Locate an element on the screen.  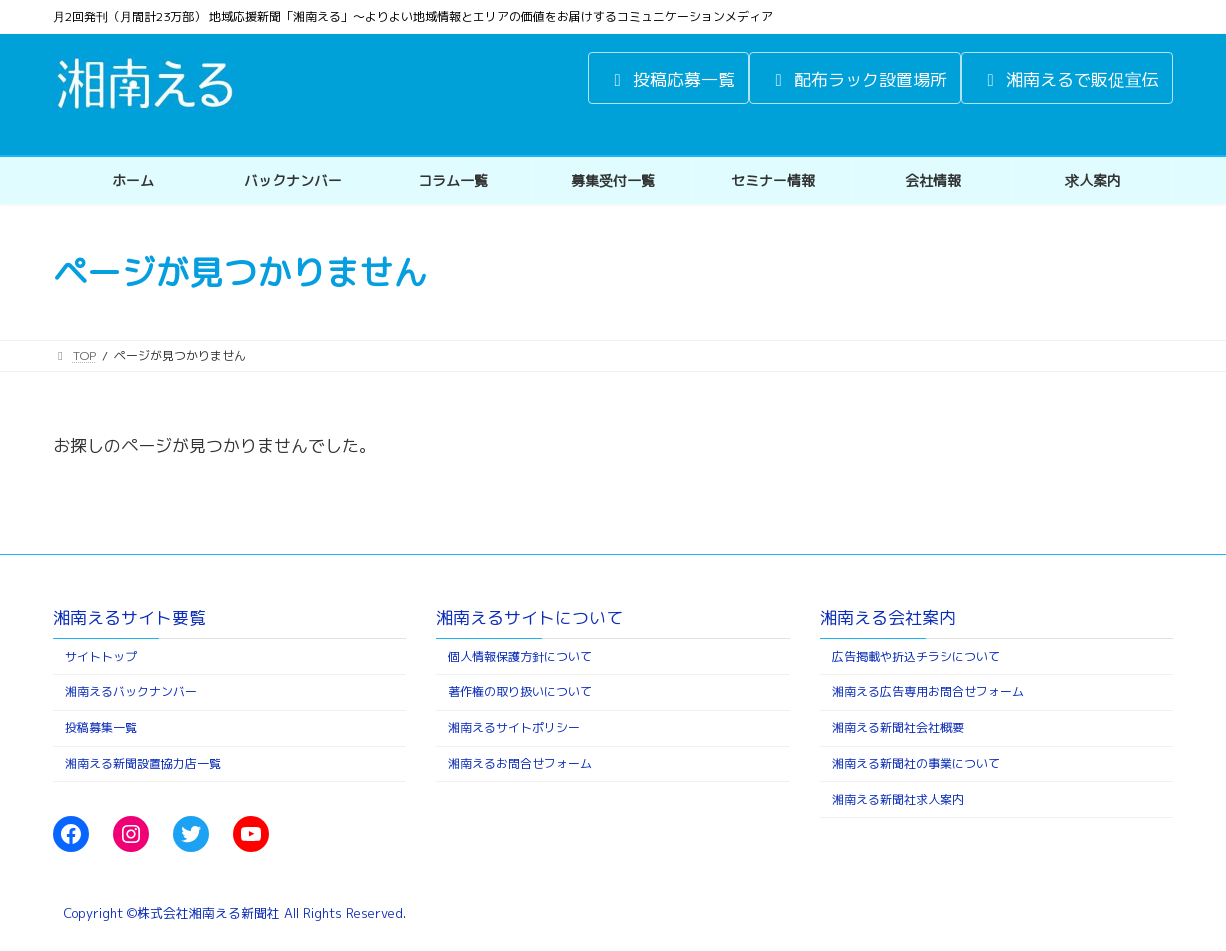
著作権の取り扱いについて is located at coordinates (520, 692).